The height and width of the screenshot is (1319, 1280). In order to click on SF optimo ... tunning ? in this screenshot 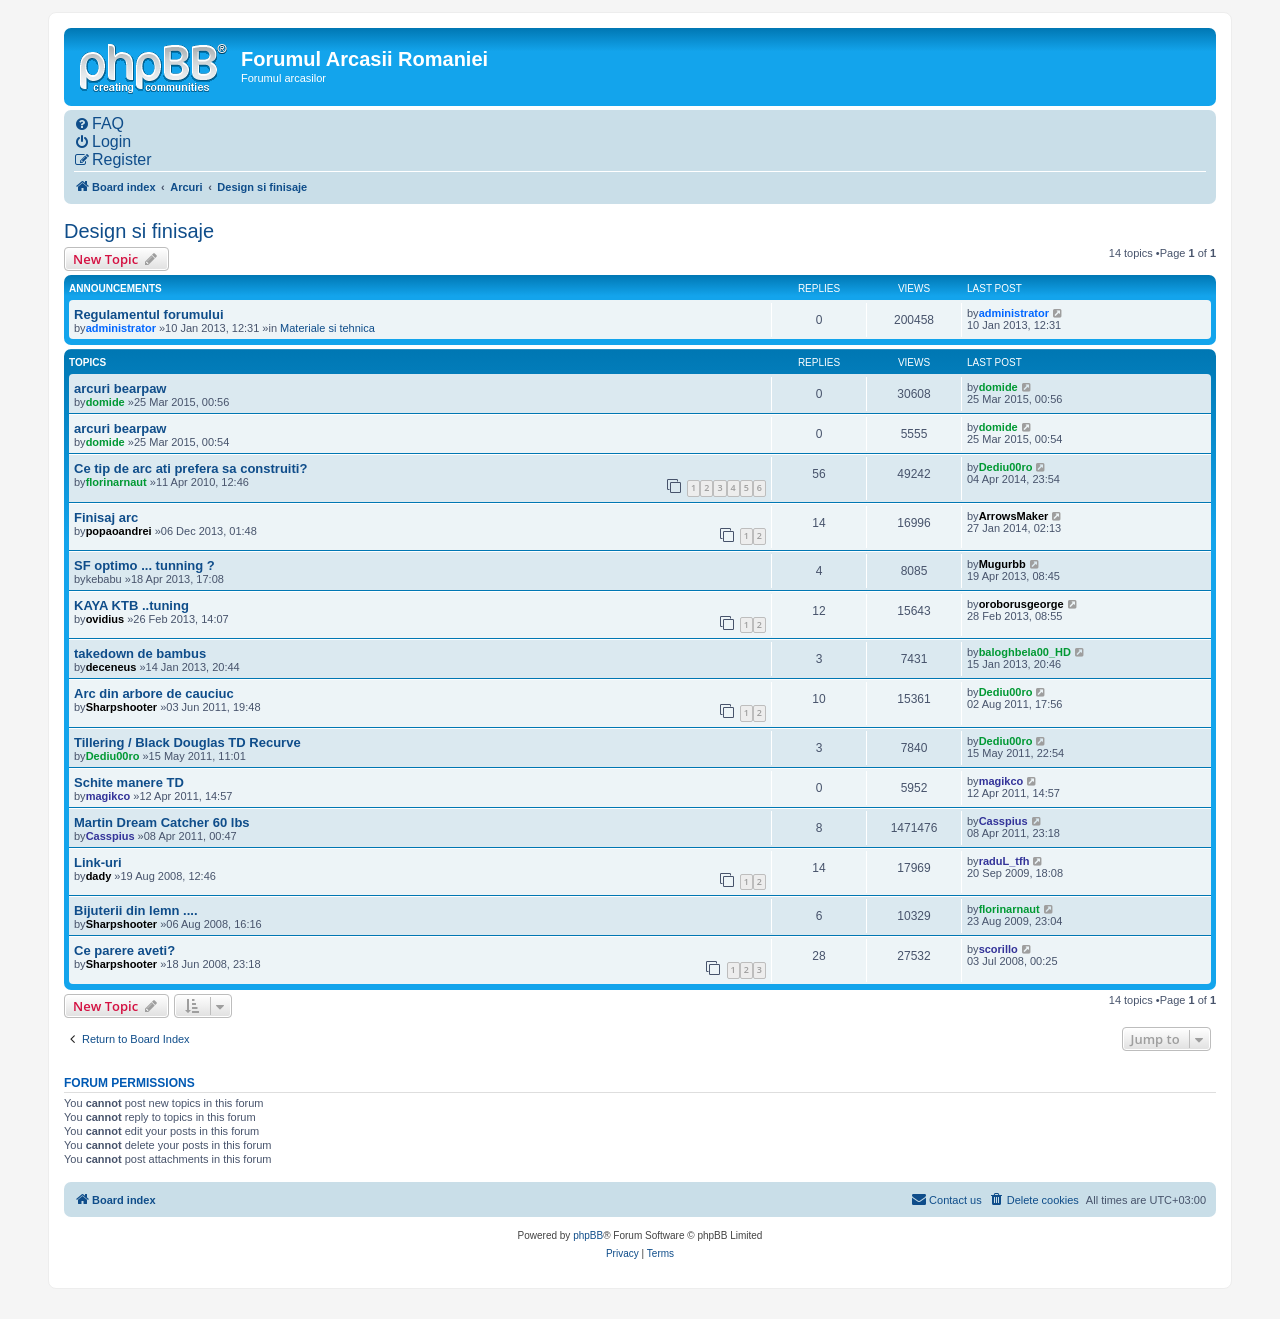, I will do `click(144, 565)`.